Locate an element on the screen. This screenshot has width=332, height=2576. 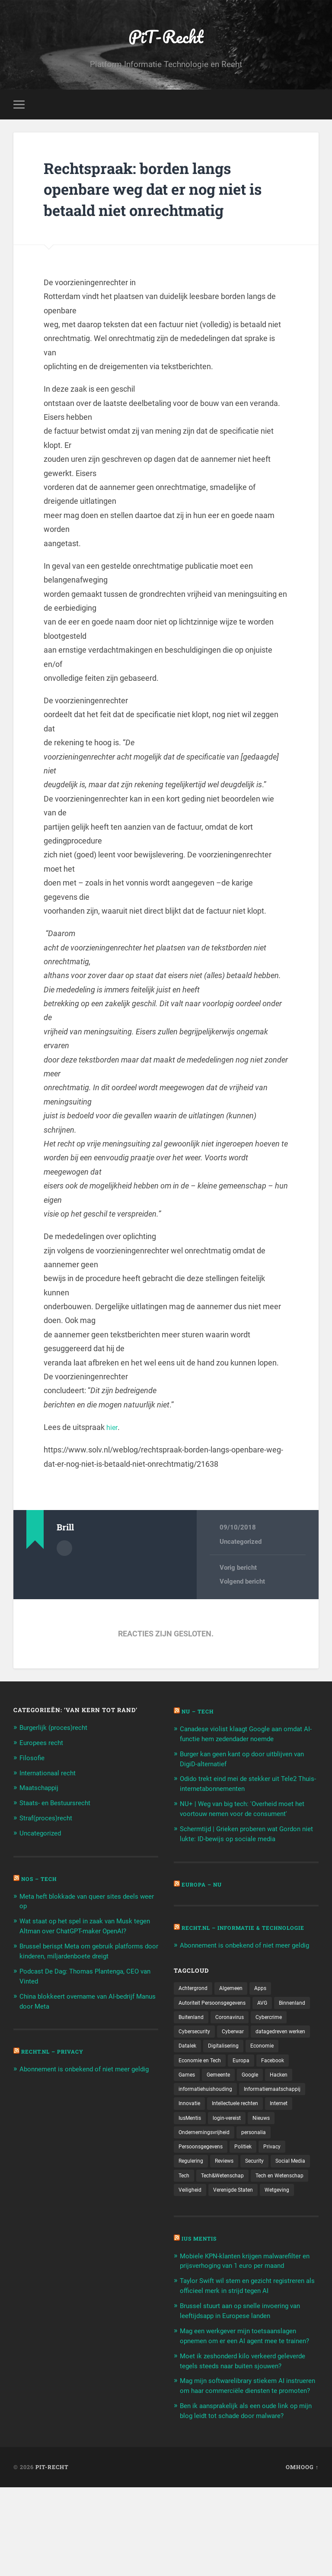
NU – Tech is located at coordinates (199, 1714).